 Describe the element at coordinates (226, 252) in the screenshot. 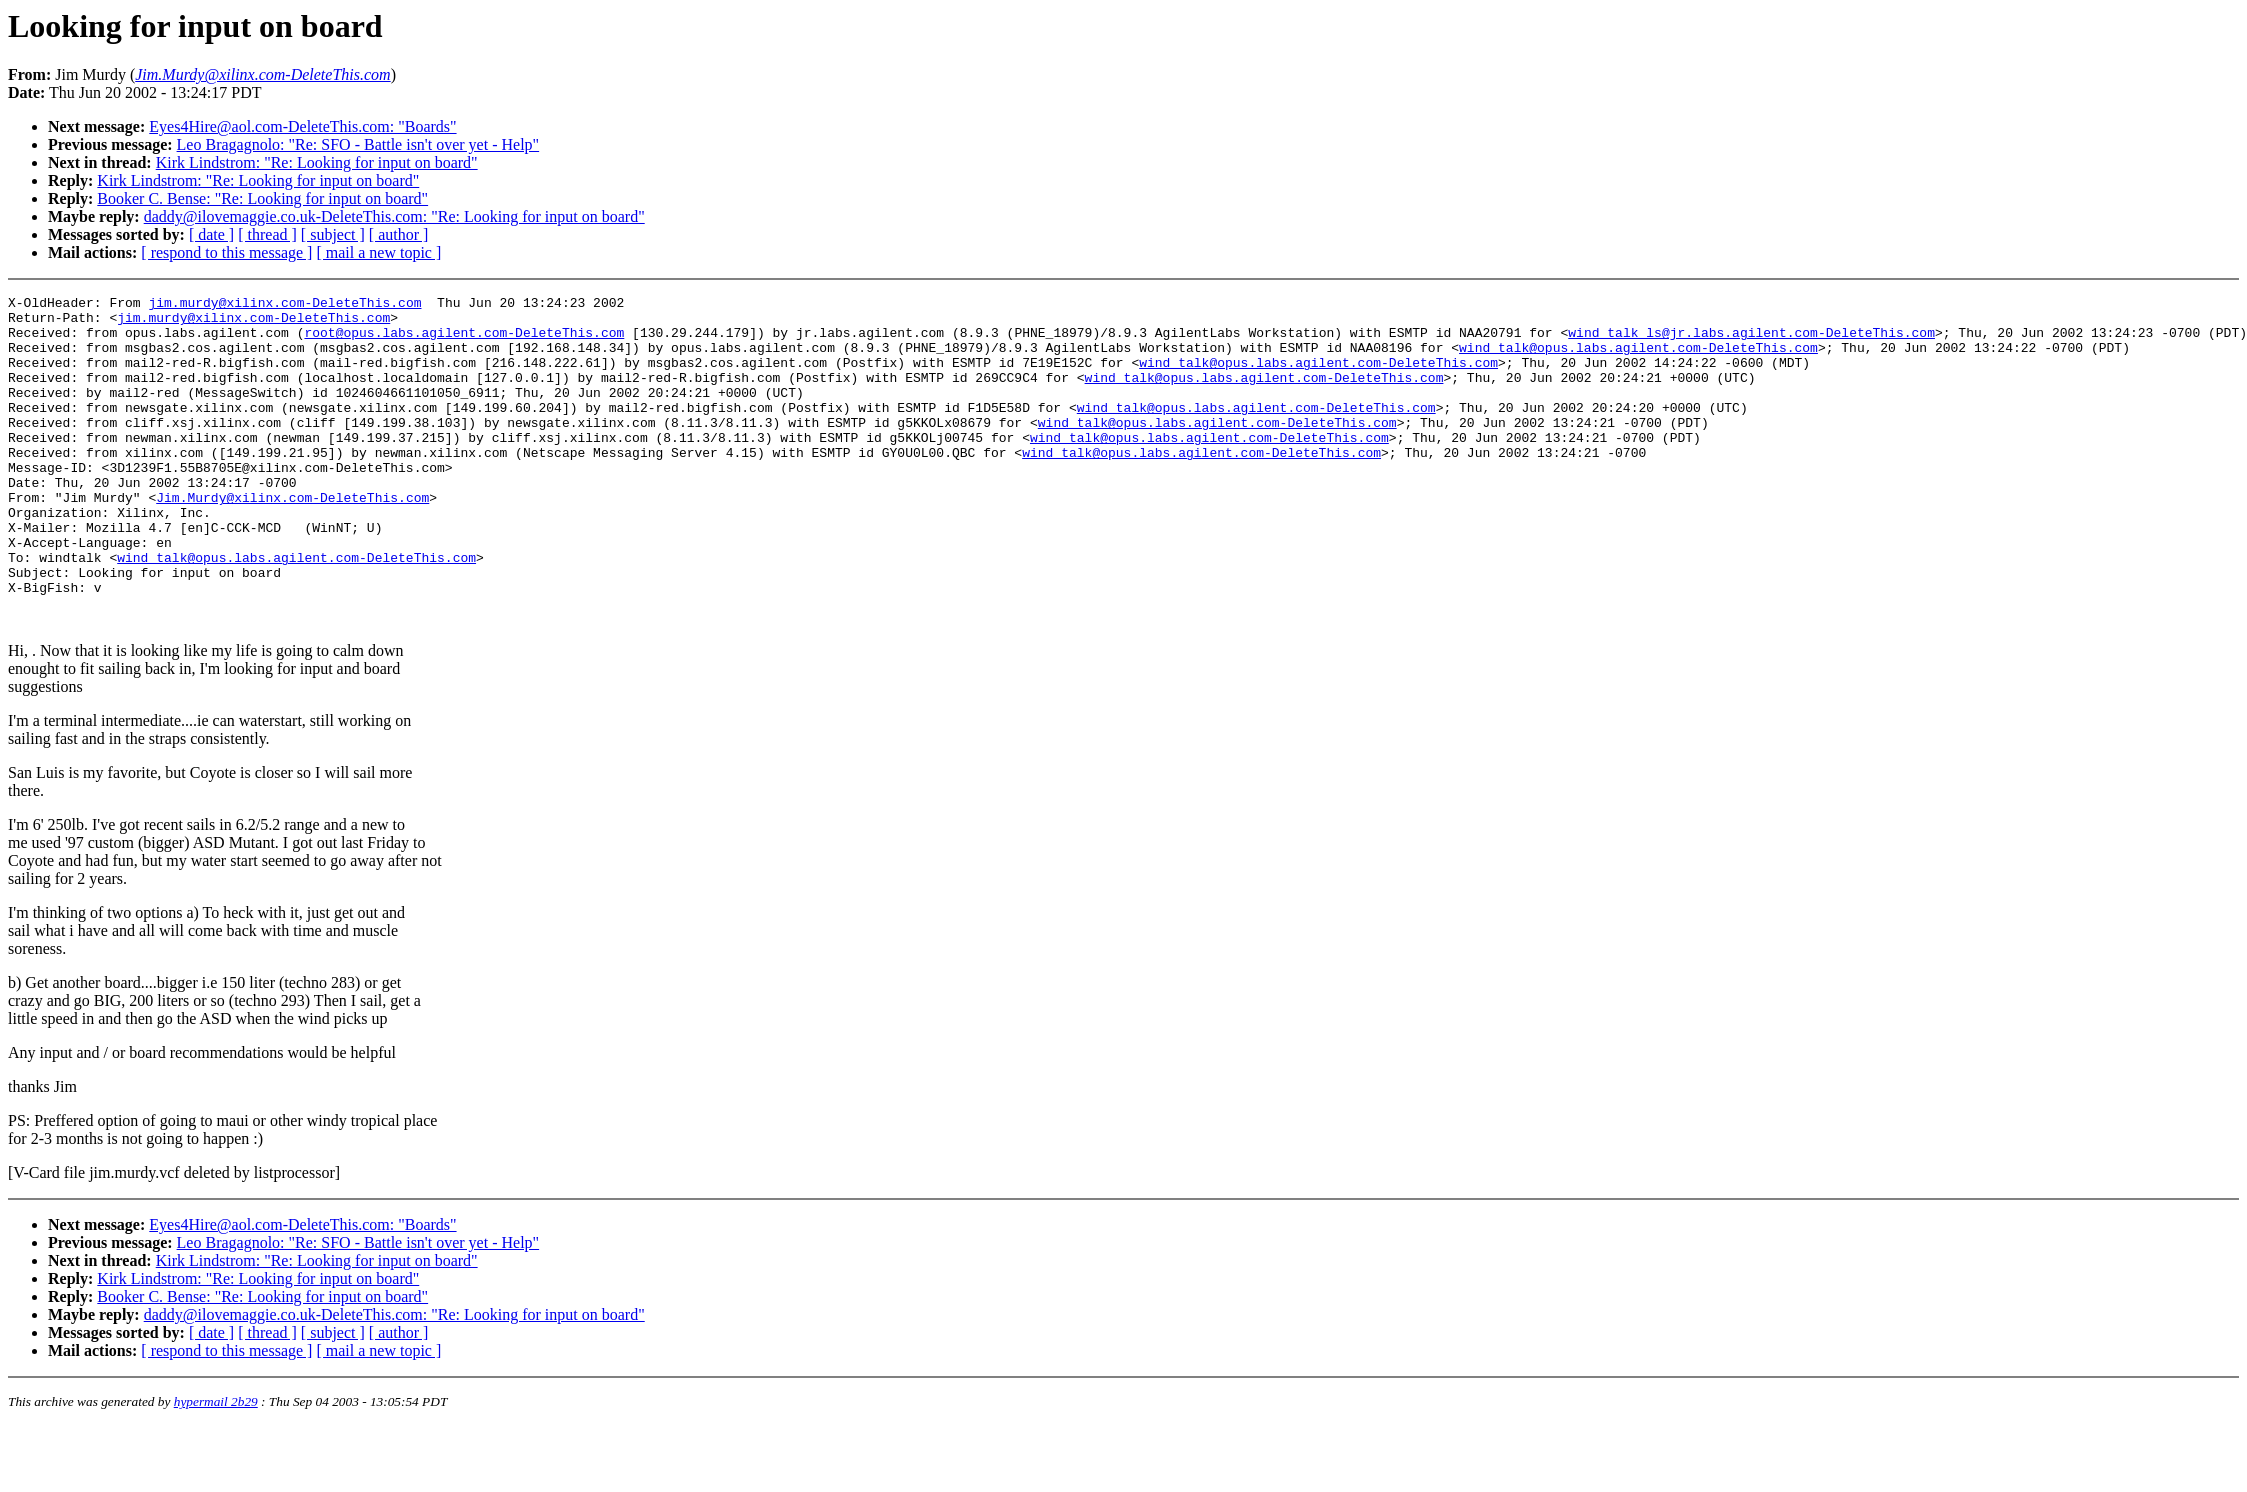

I see `[ respond to this message ]` at that location.